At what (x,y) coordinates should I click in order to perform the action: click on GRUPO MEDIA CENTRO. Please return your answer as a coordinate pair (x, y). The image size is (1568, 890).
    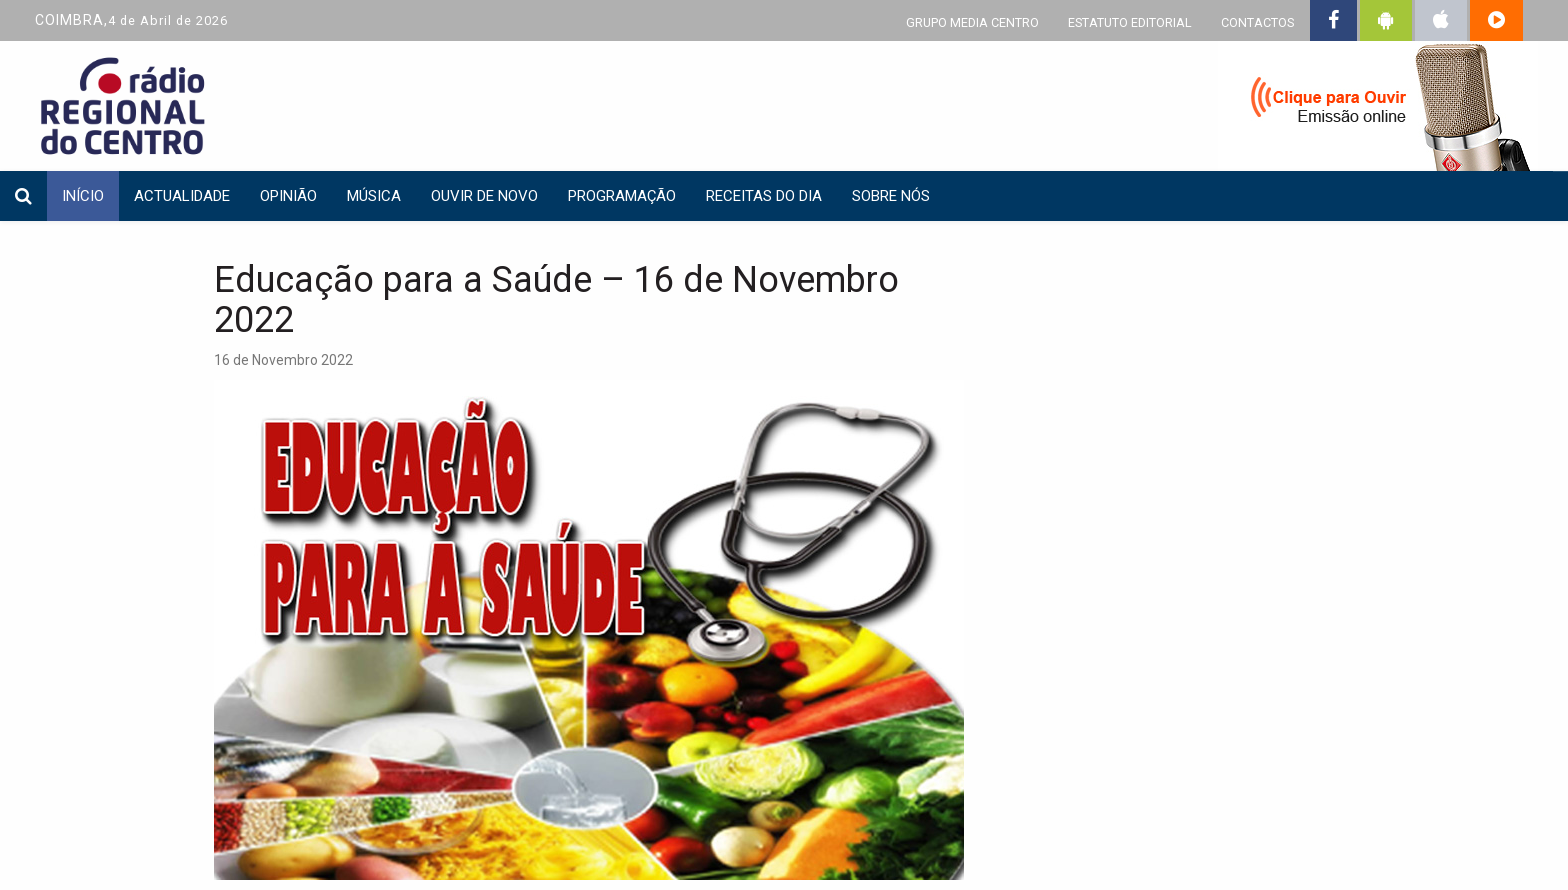
    Looking at the image, I should click on (972, 22).